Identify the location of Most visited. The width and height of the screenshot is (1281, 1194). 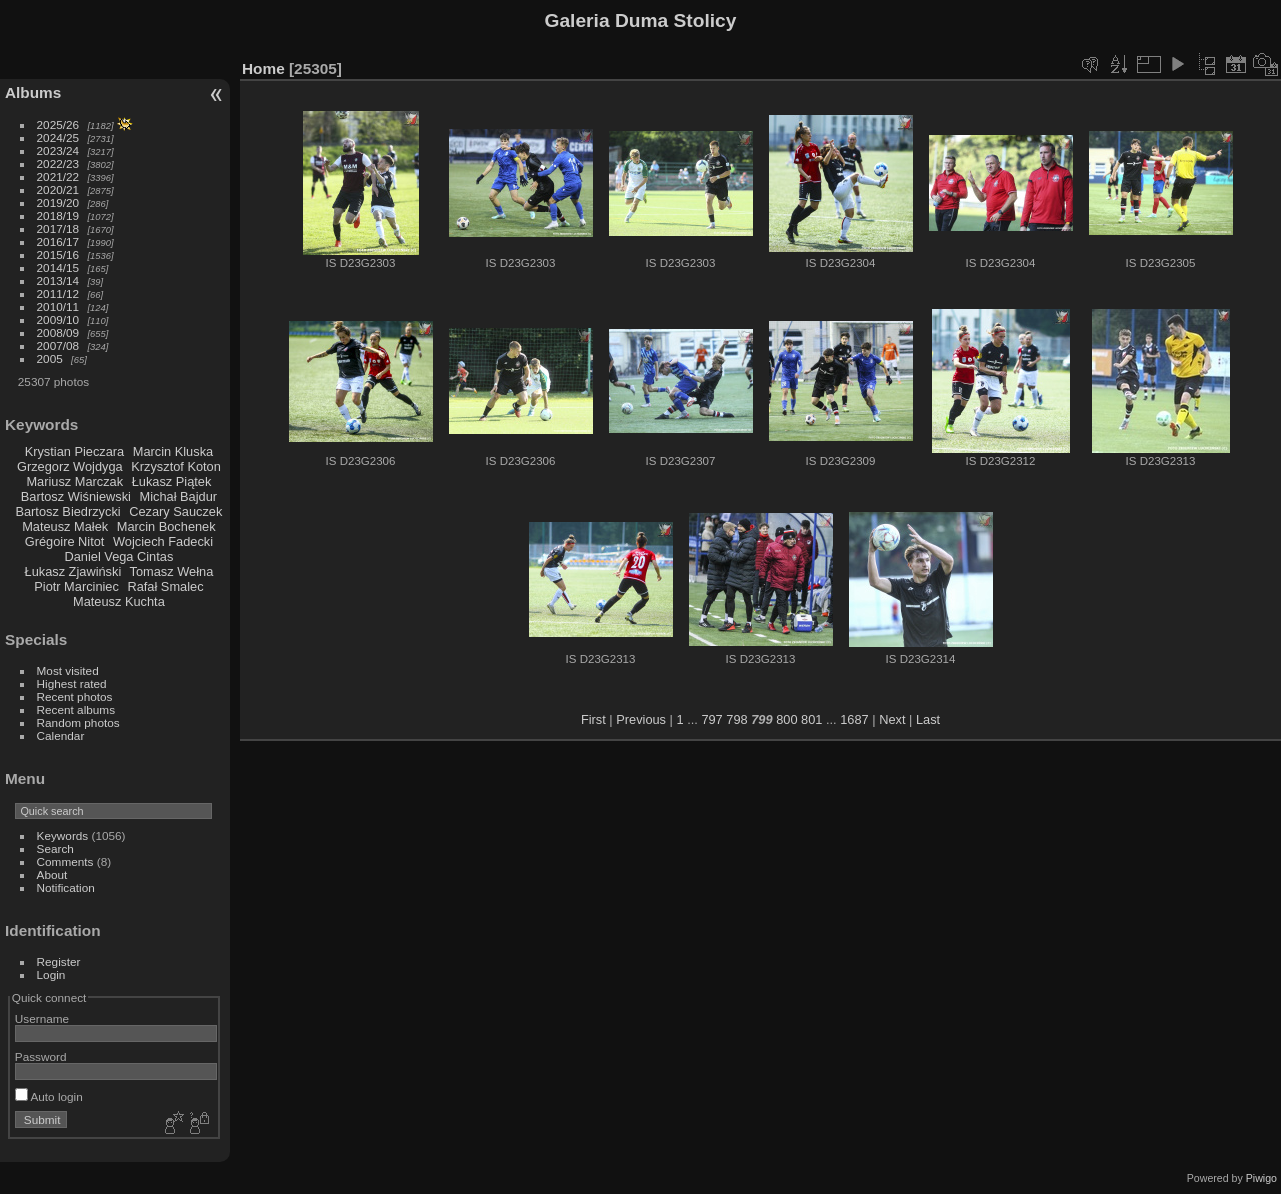
(68, 670).